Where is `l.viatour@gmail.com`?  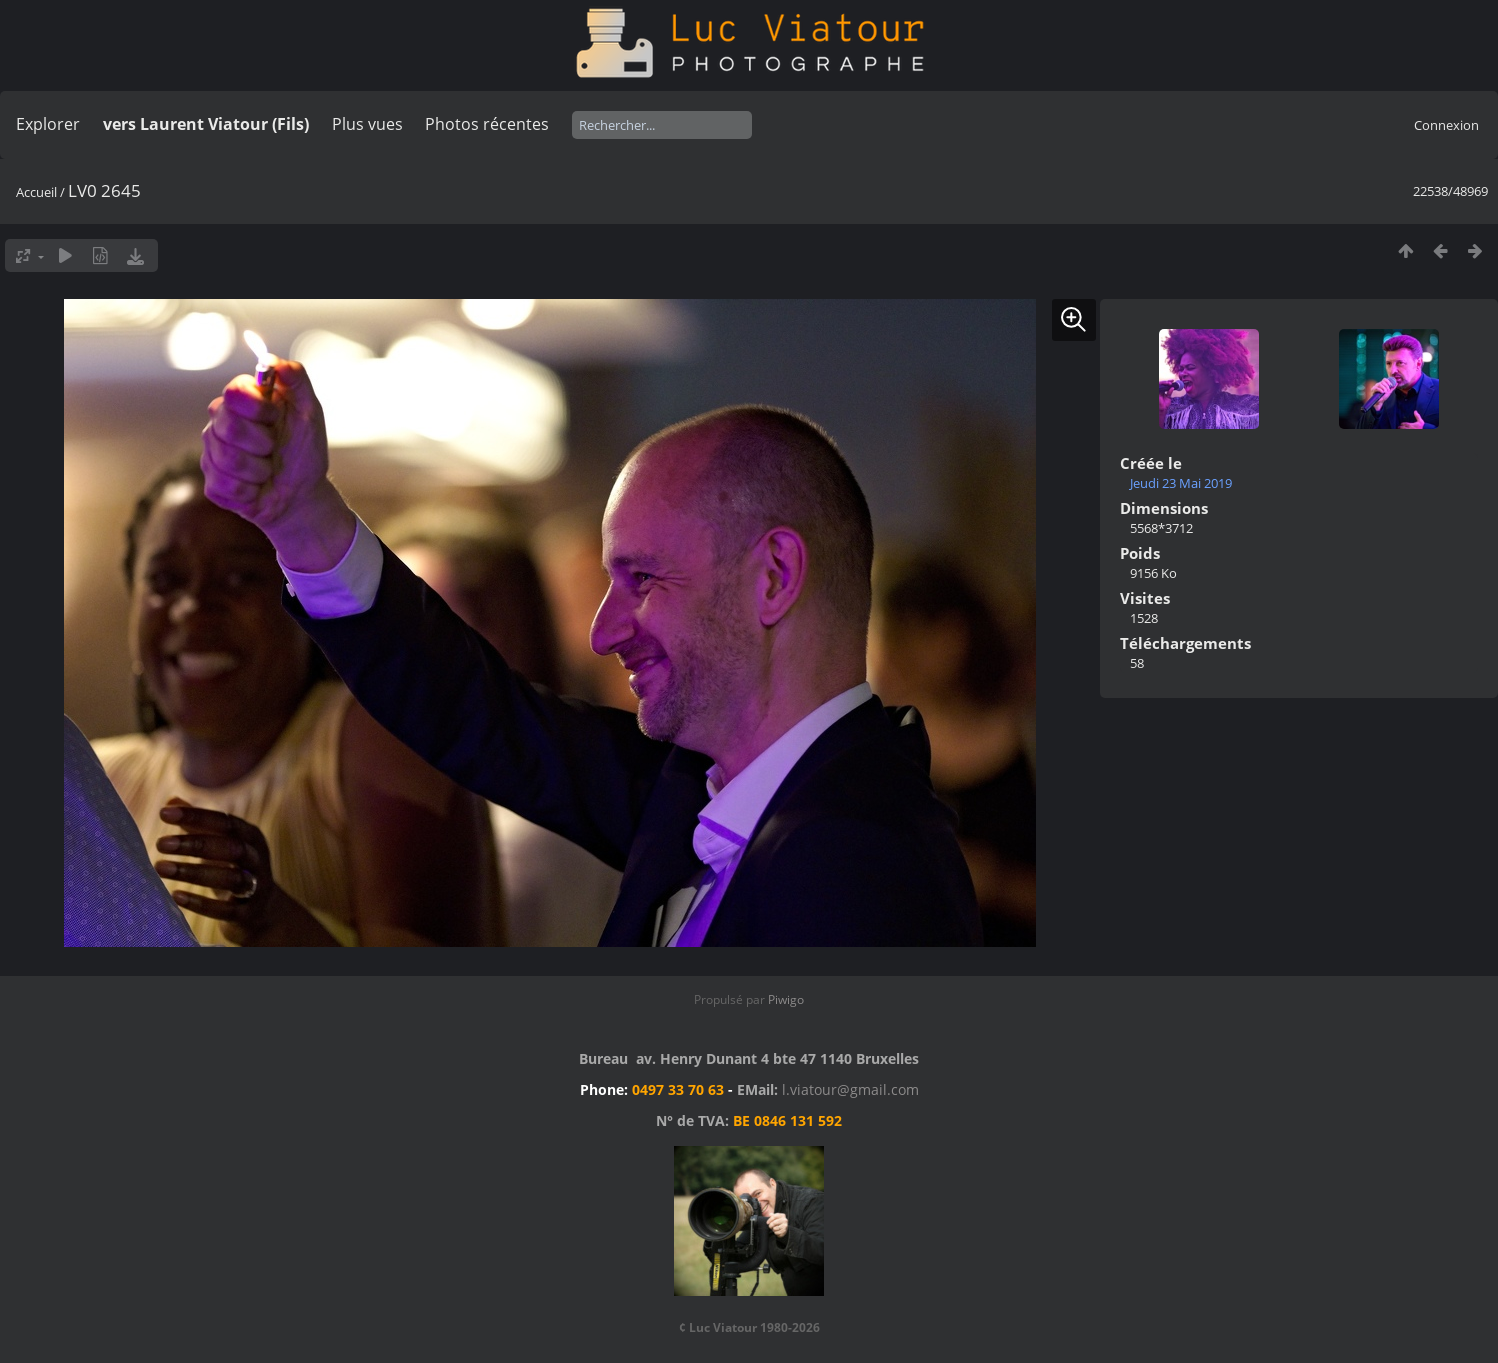
l.viatour@gmail.com is located at coordinates (850, 1089).